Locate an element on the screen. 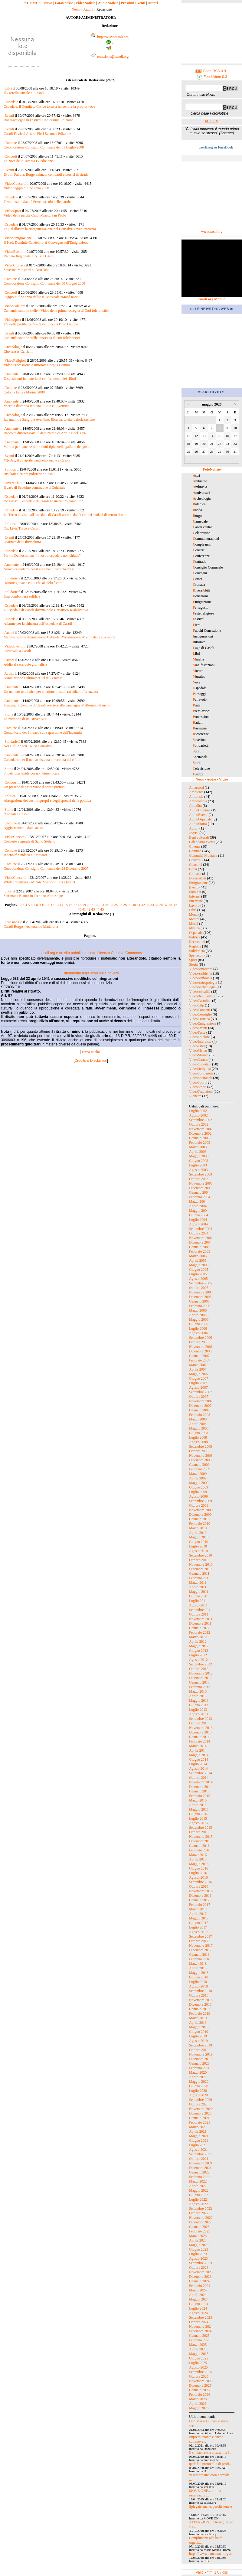  Febbraio 2011 is located at coordinates (199, 1578).